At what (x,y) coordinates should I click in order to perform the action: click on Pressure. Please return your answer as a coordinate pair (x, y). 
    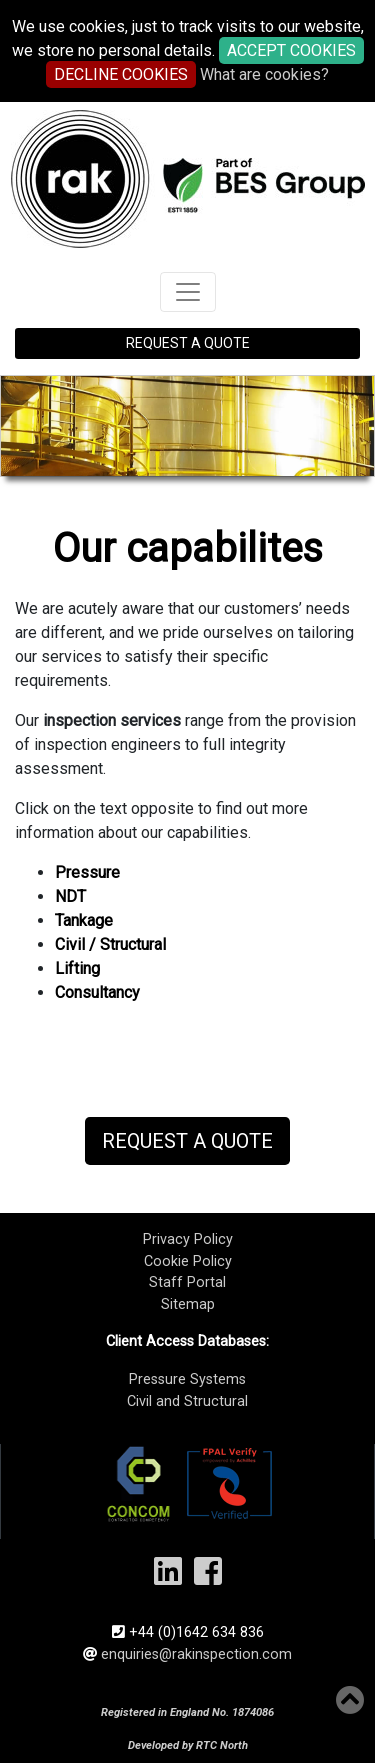
    Looking at the image, I should click on (87, 872).